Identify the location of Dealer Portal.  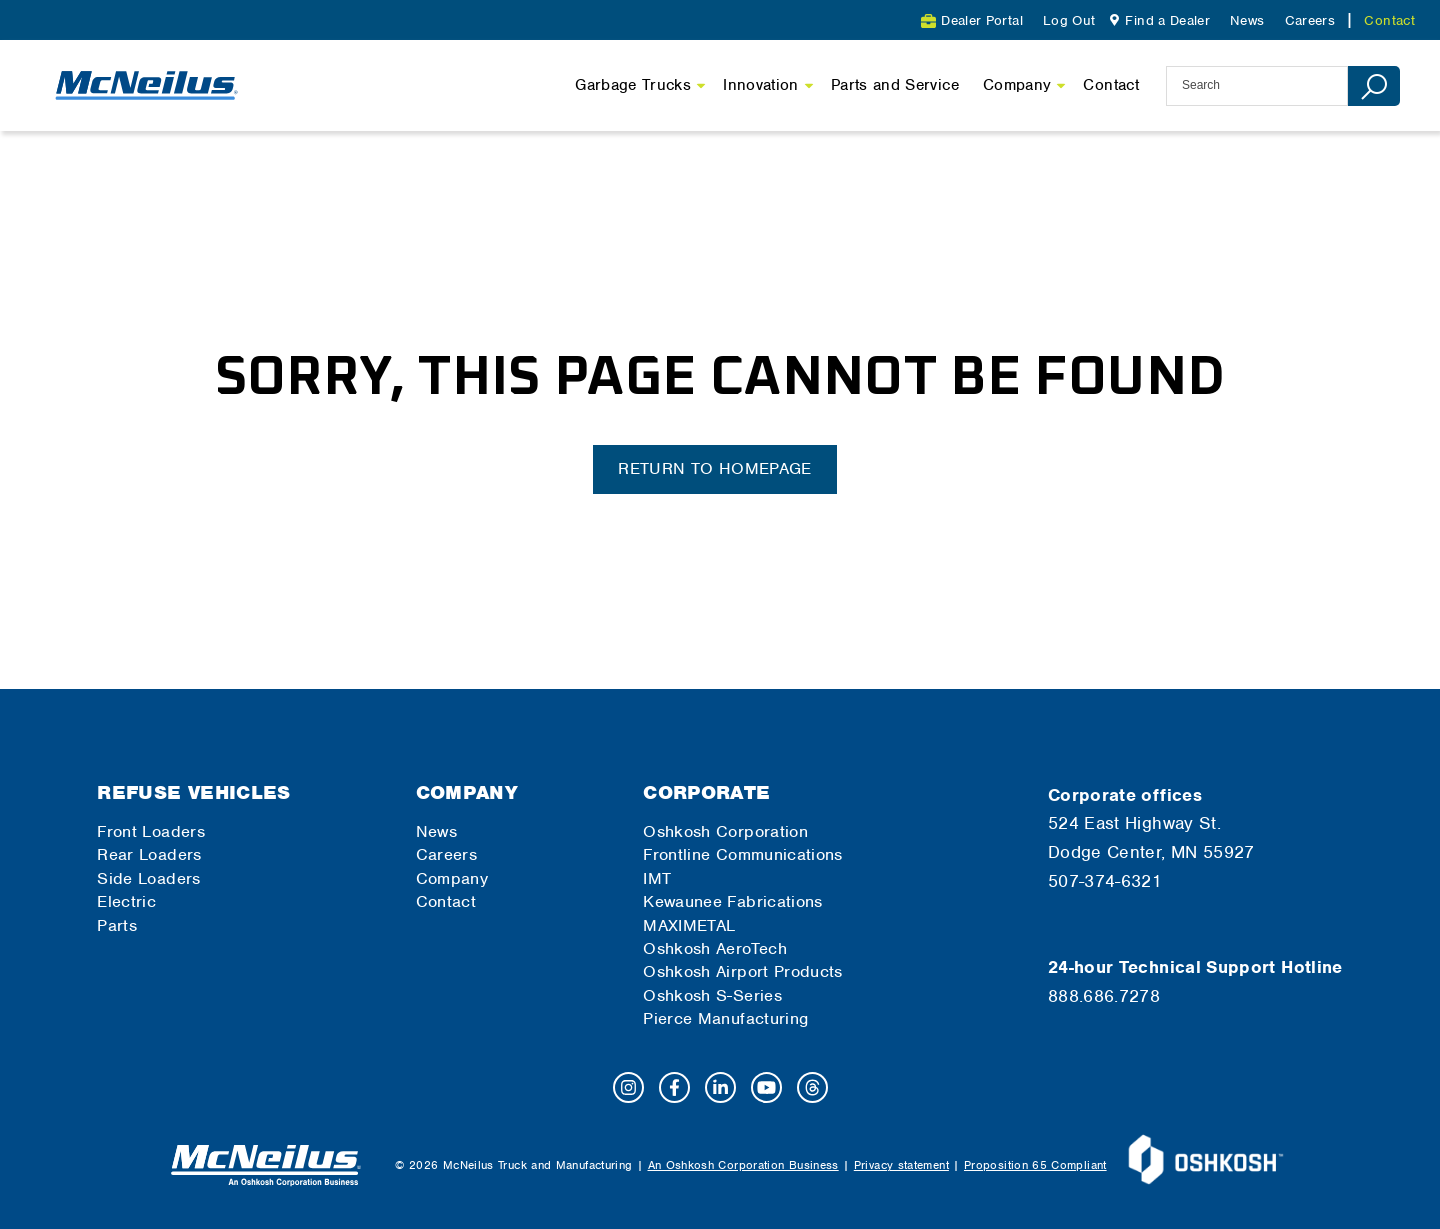
(982, 20).